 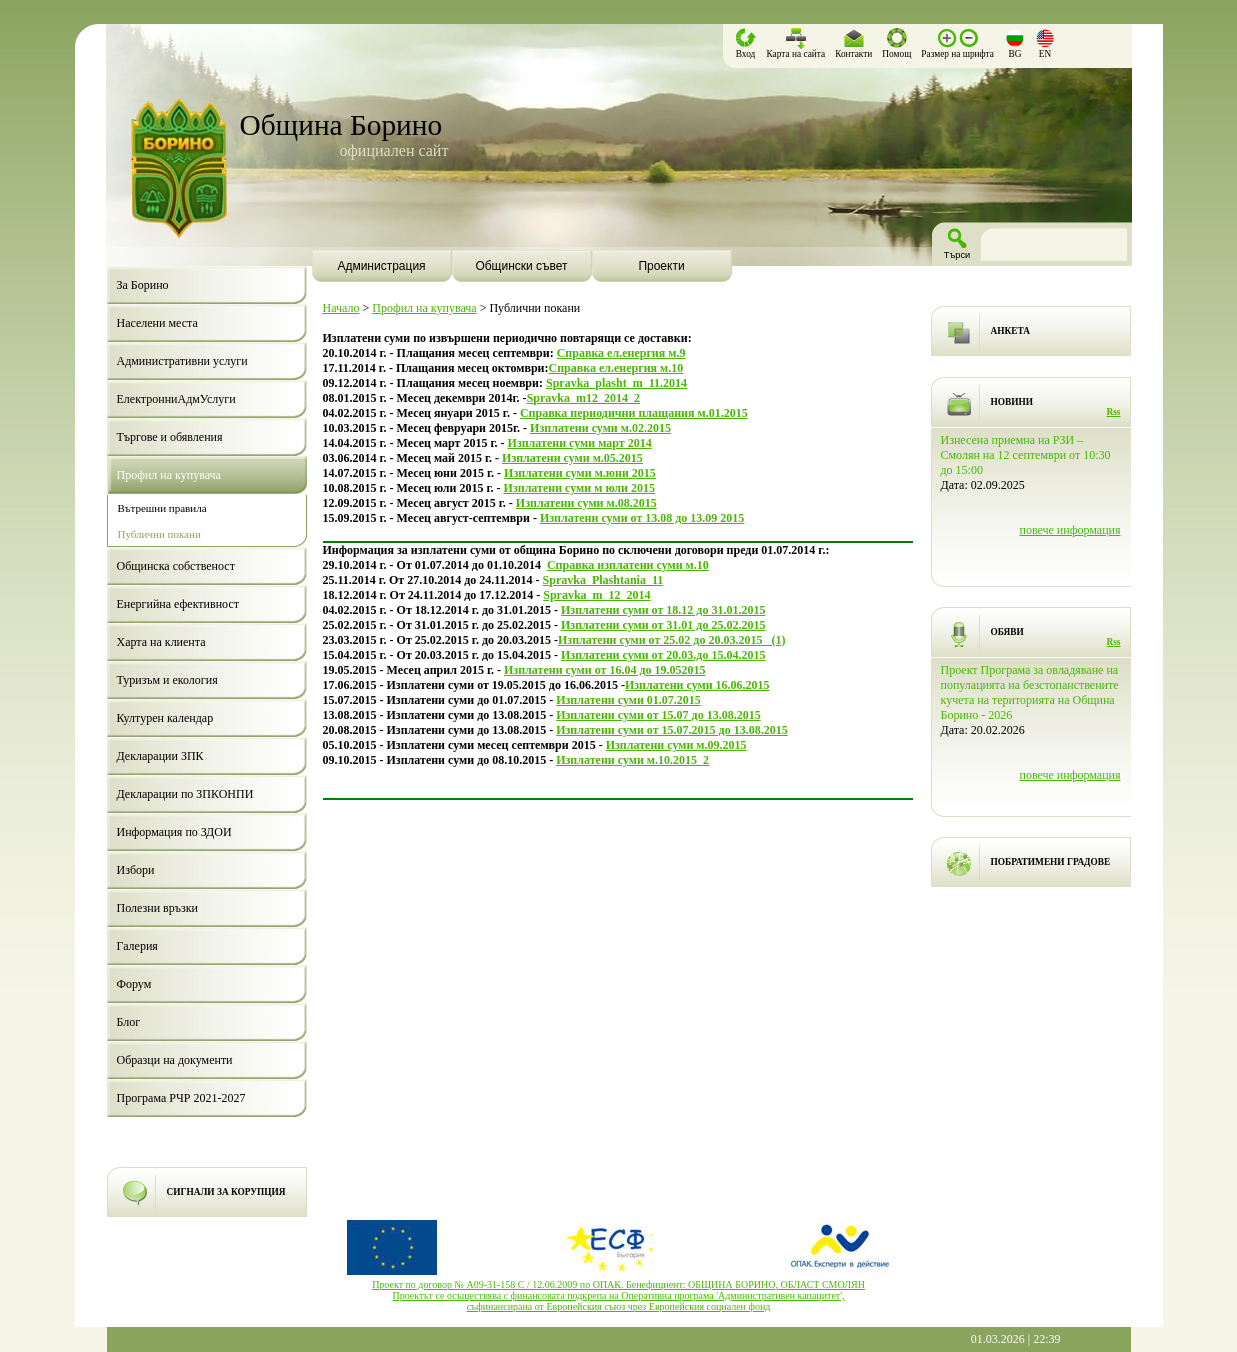 What do you see at coordinates (341, 308) in the screenshot?
I see `Начало` at bounding box center [341, 308].